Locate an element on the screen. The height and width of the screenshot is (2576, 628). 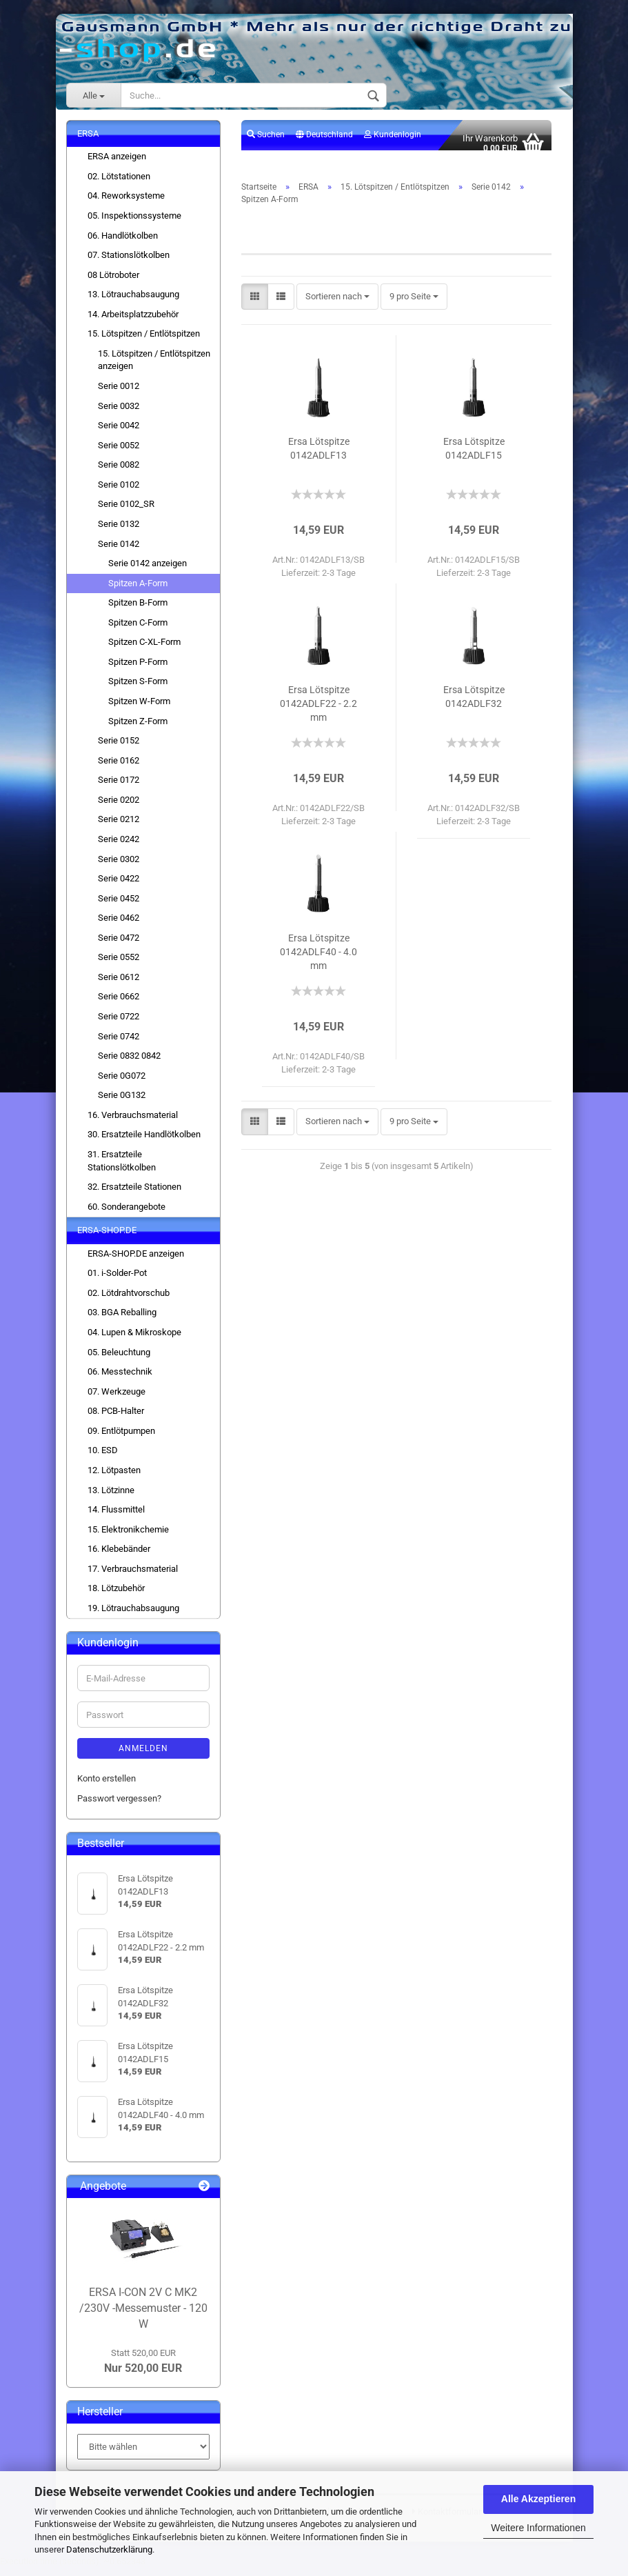
Konto erstellen is located at coordinates (106, 1786).